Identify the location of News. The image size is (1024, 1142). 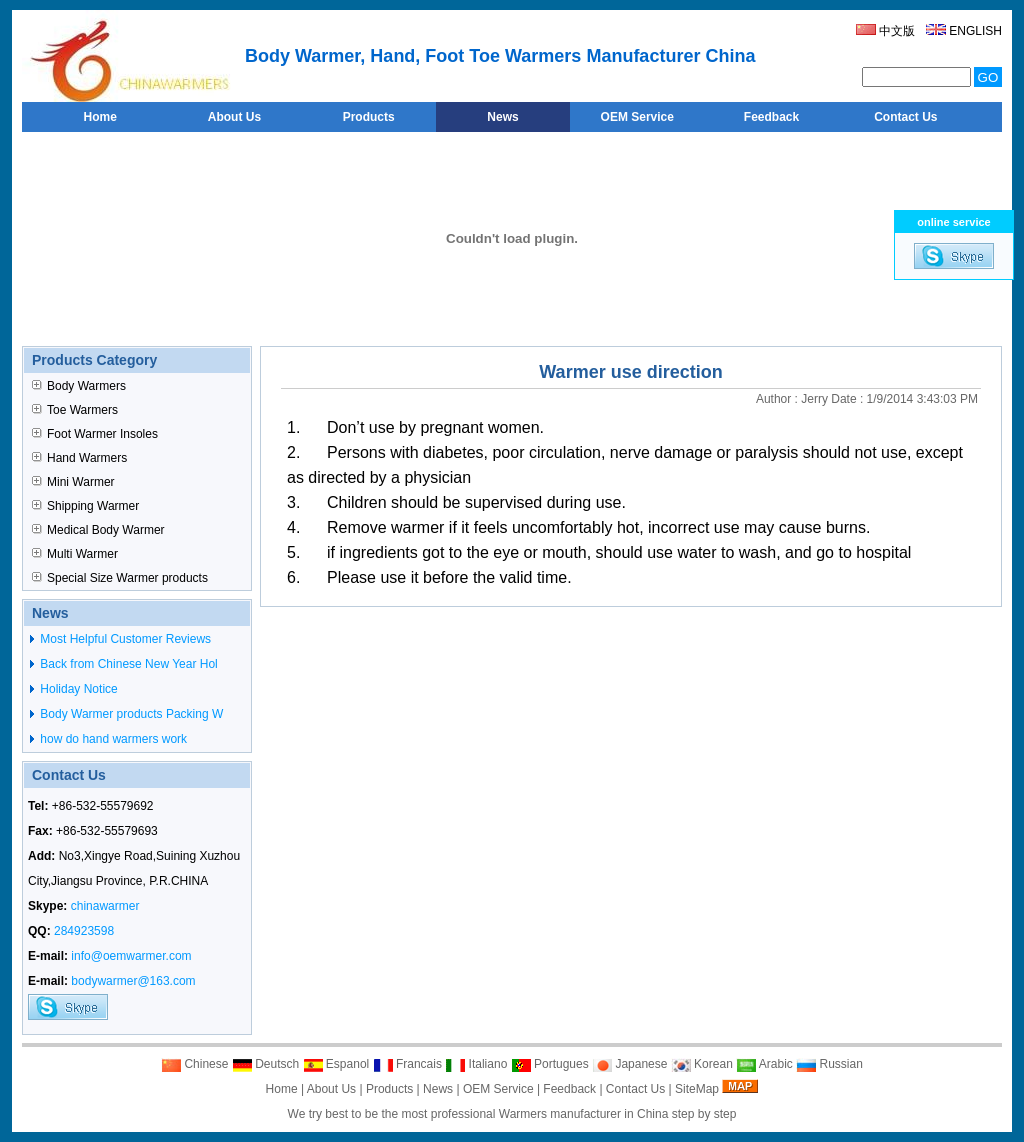
(438, 1089).